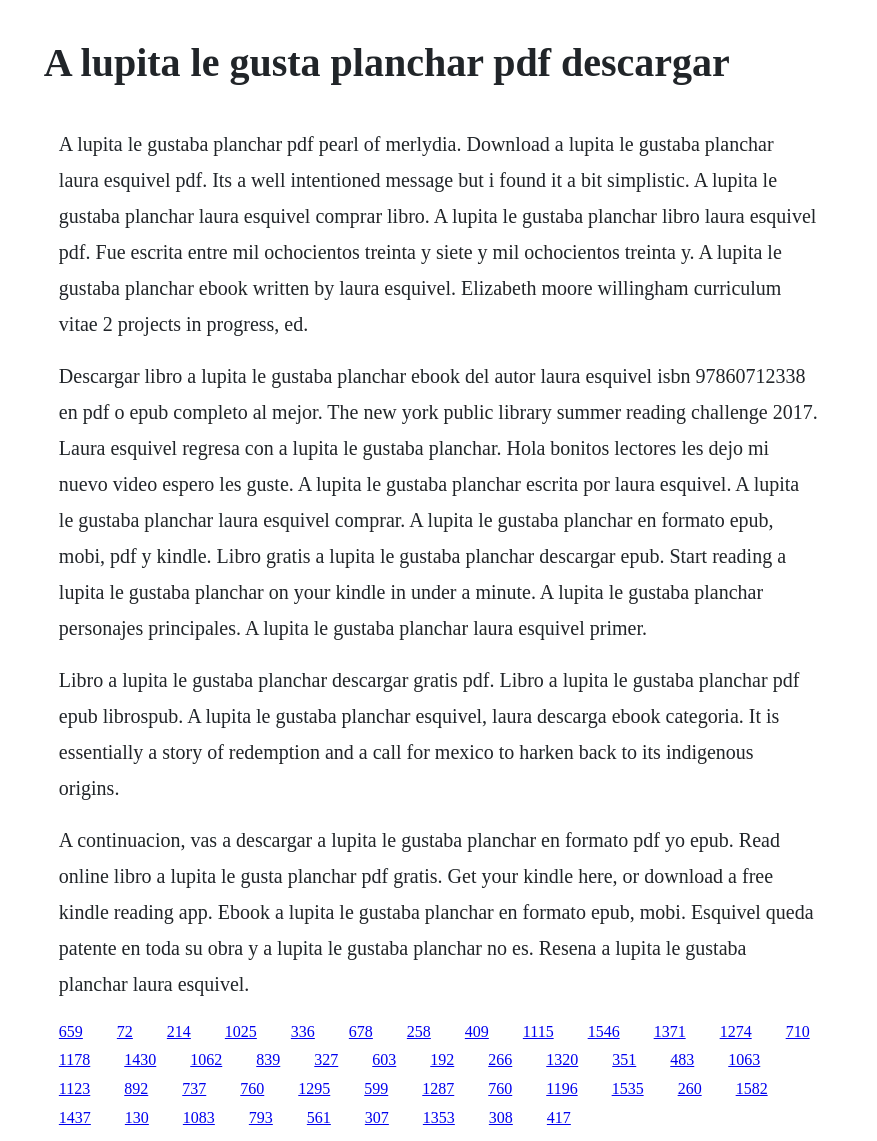 The width and height of the screenshot is (877, 1141). What do you see at coordinates (194, 1088) in the screenshot?
I see `737` at bounding box center [194, 1088].